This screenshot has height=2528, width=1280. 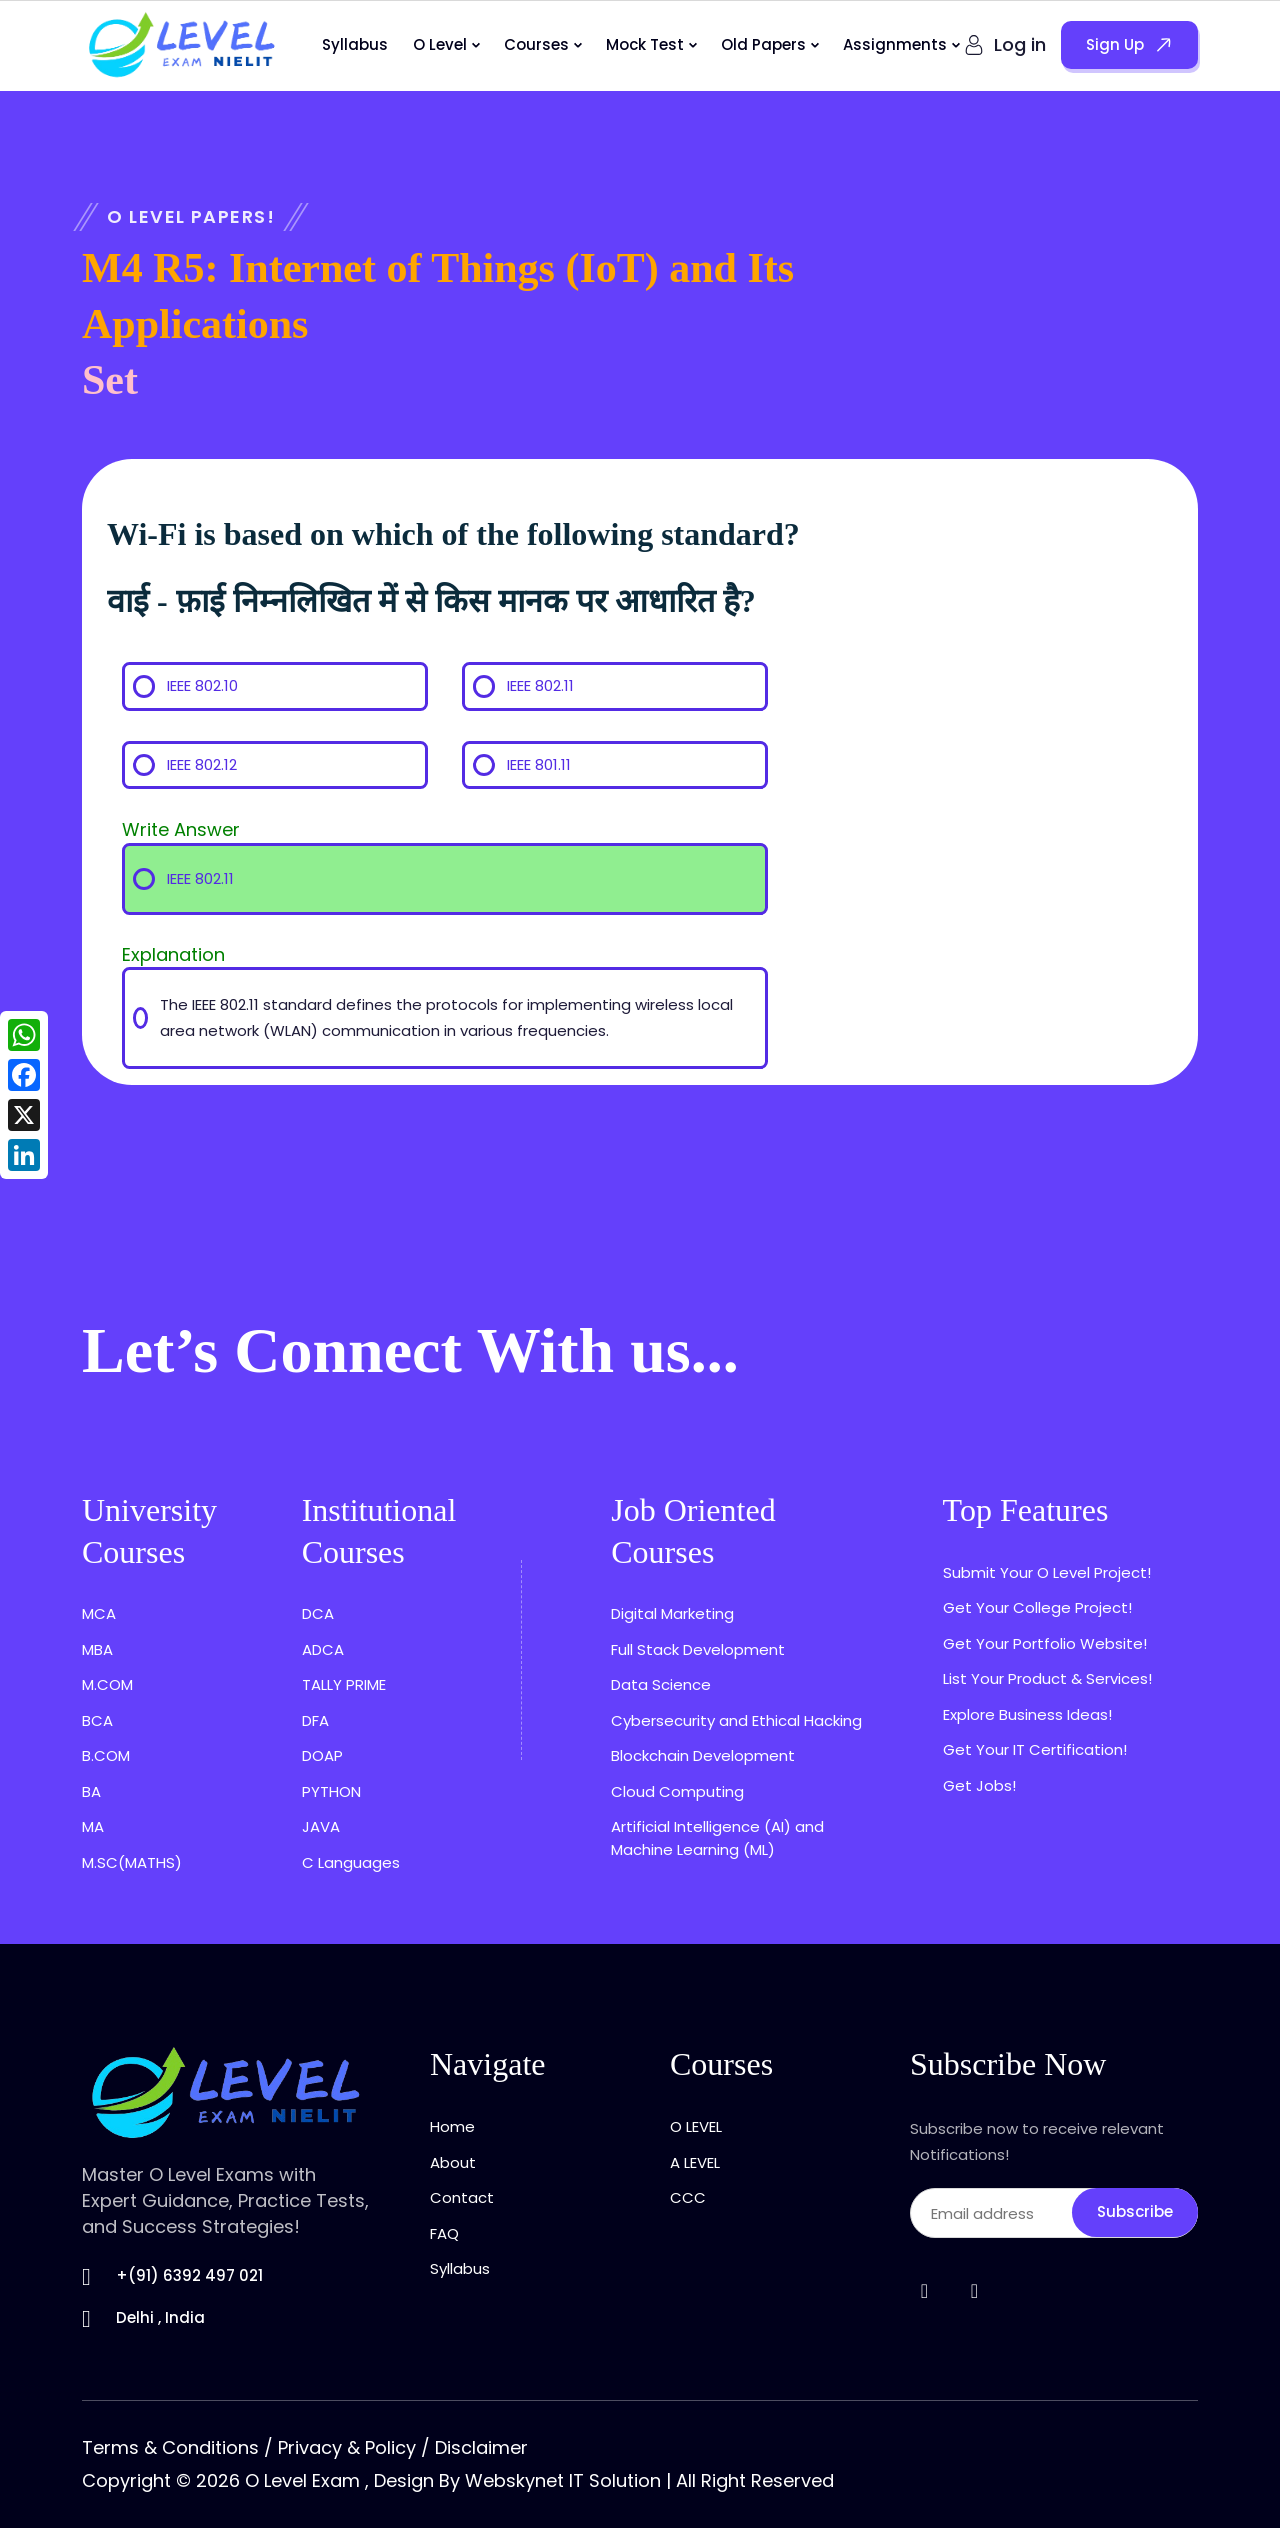 I want to click on ADCA, so click(x=323, y=1649).